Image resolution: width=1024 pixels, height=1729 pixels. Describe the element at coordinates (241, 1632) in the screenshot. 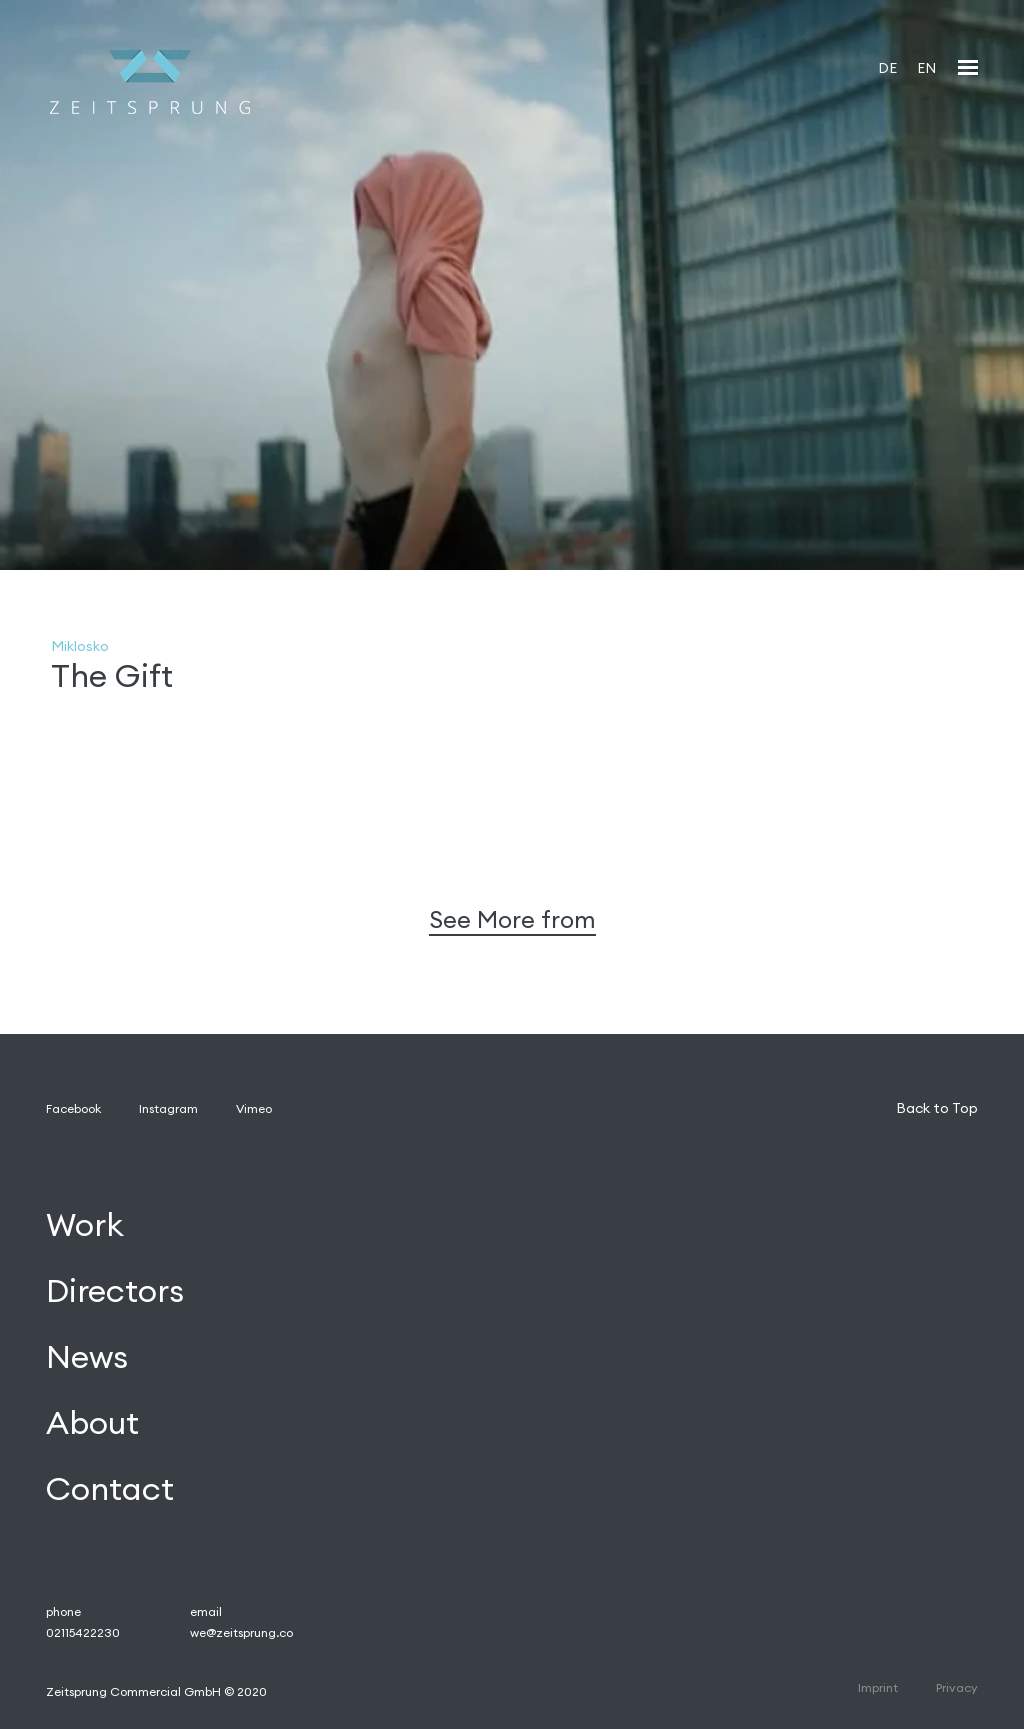

I see `we@zeitsprung.co` at that location.